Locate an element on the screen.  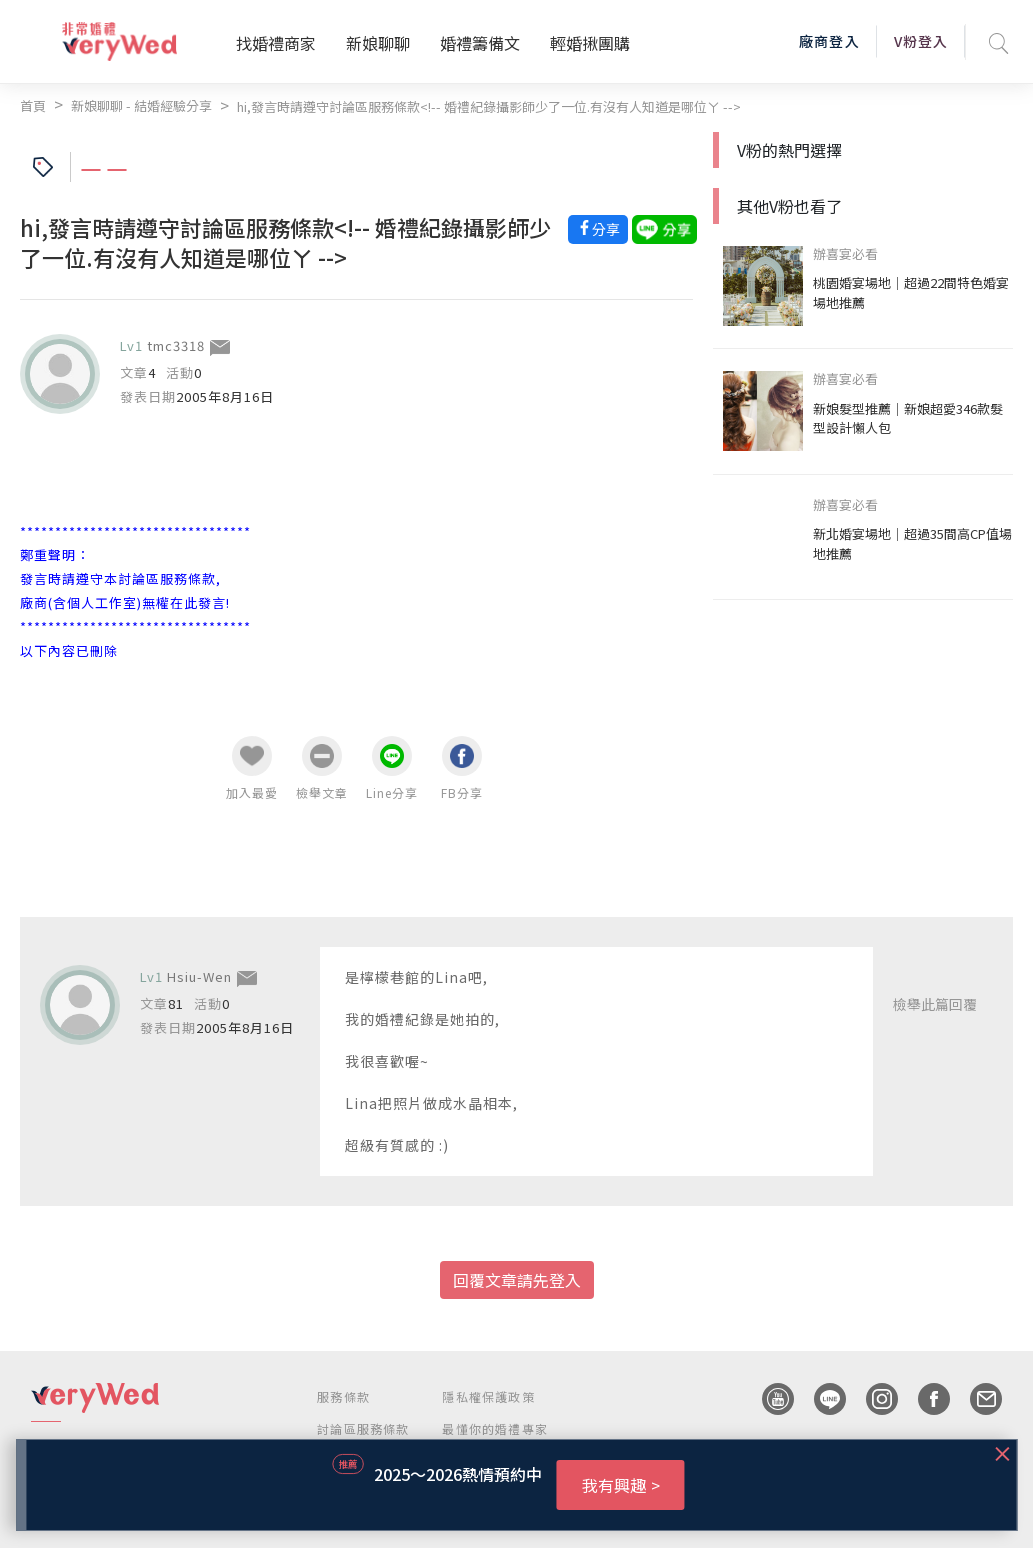
新娘聊聊 is located at coordinates (378, 43).